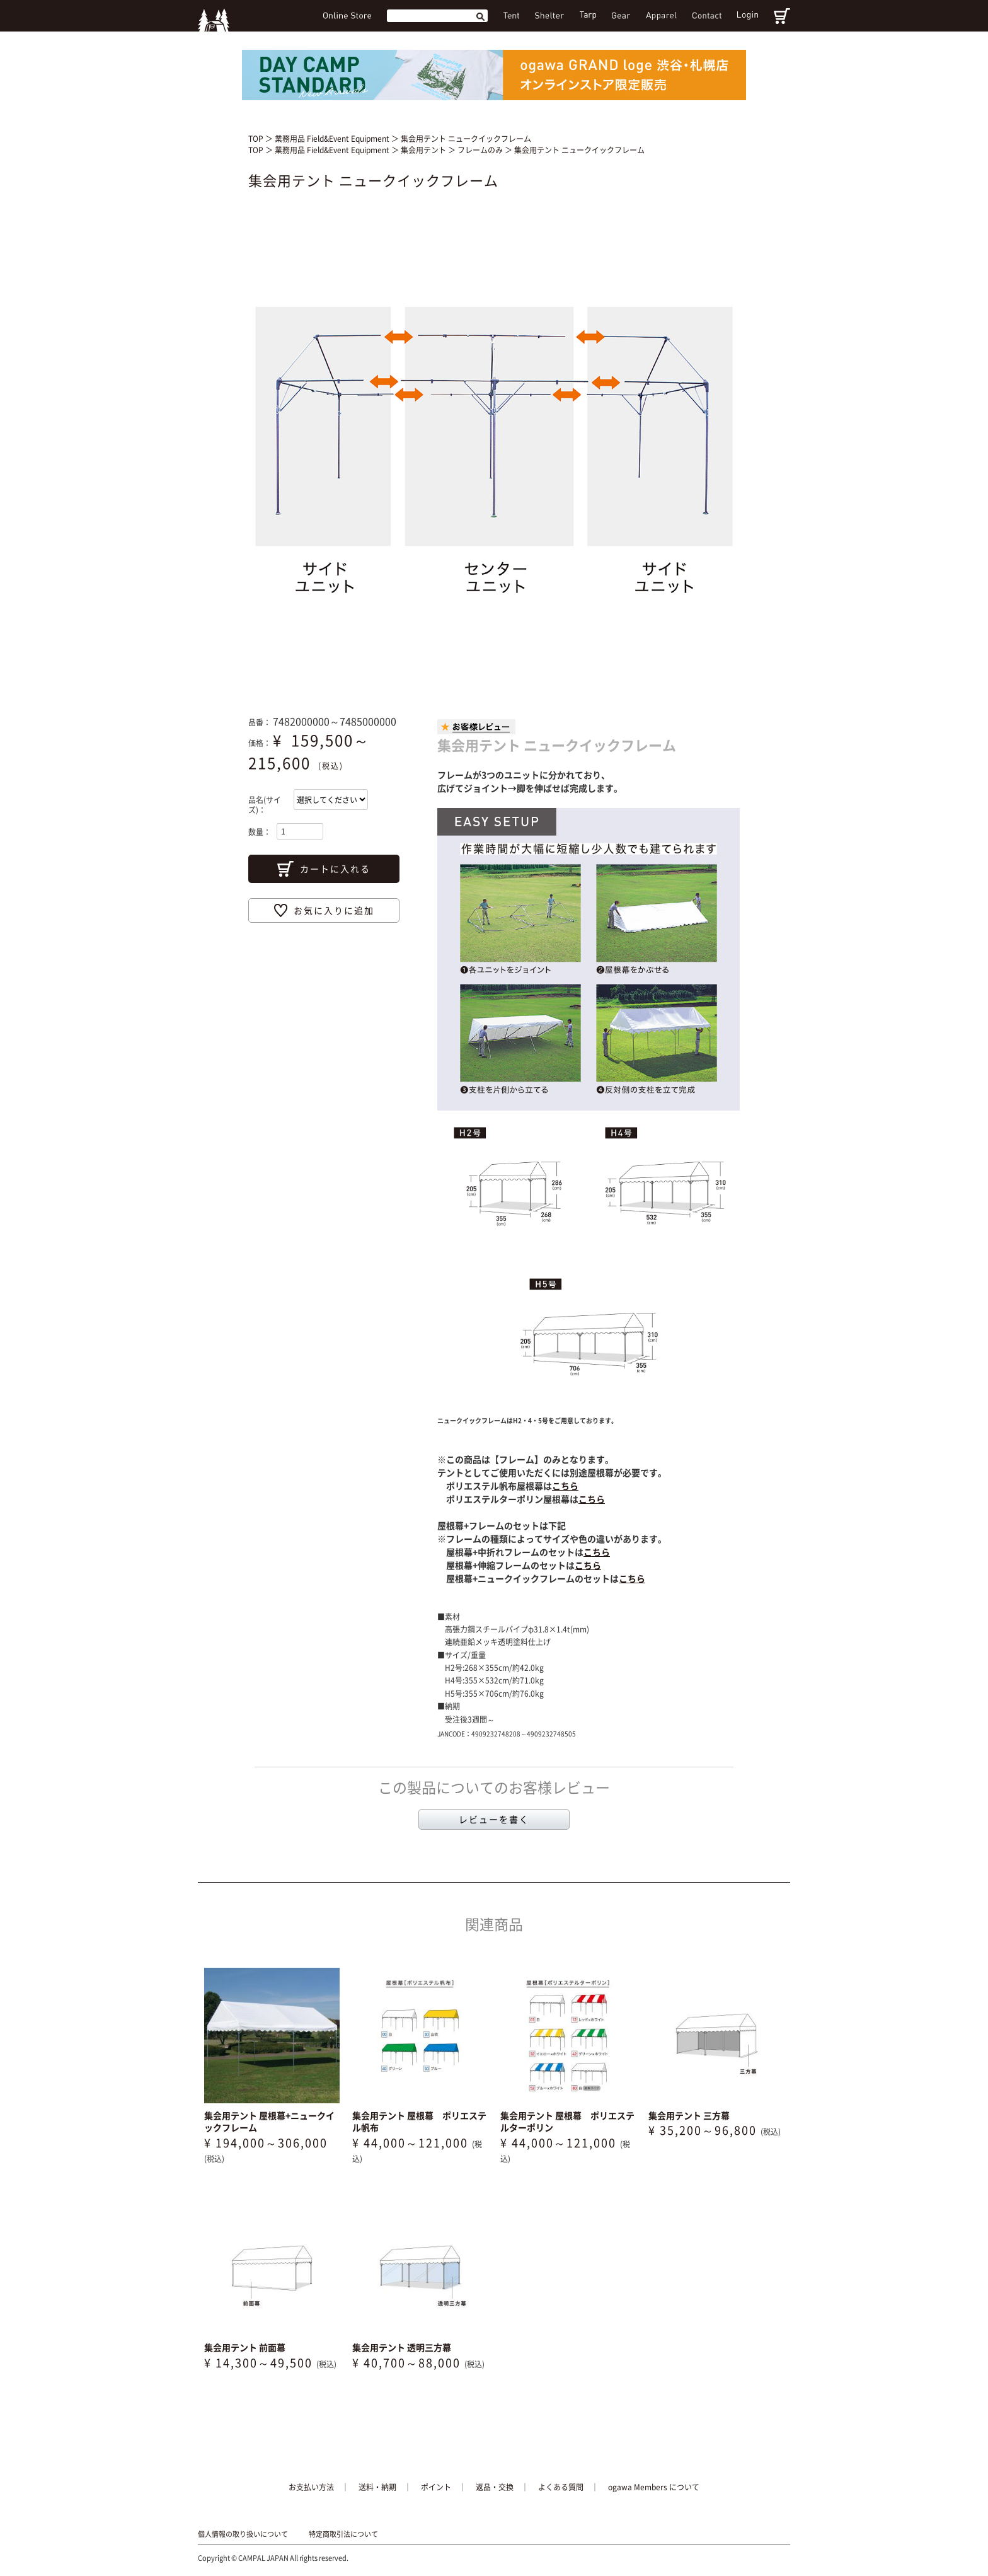 This screenshot has height=2576, width=988. I want to click on 集会用テント 屋根幕+ニュークイックフレーム, so click(269, 2121).